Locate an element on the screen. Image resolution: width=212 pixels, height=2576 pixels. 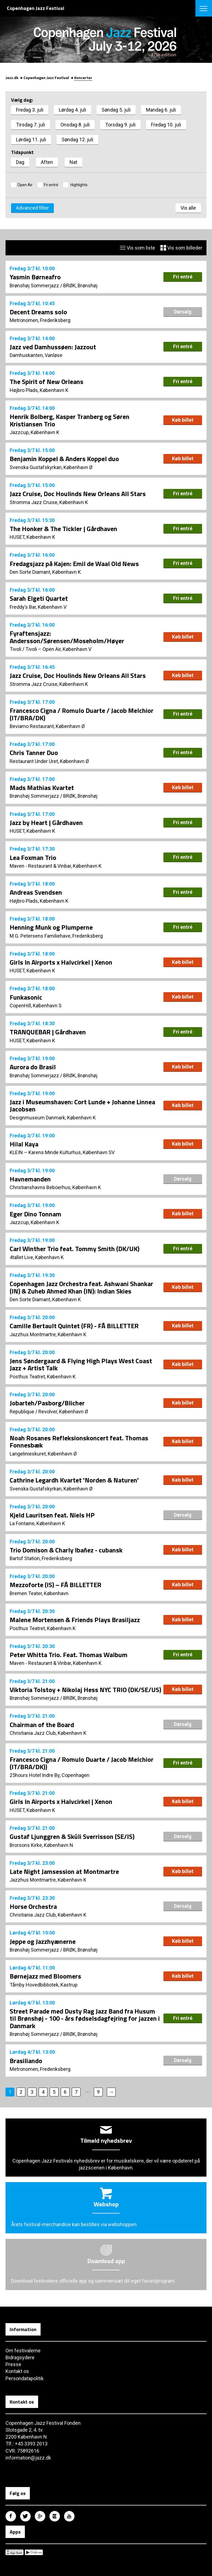
Søndag 12. juli is located at coordinates (77, 139).